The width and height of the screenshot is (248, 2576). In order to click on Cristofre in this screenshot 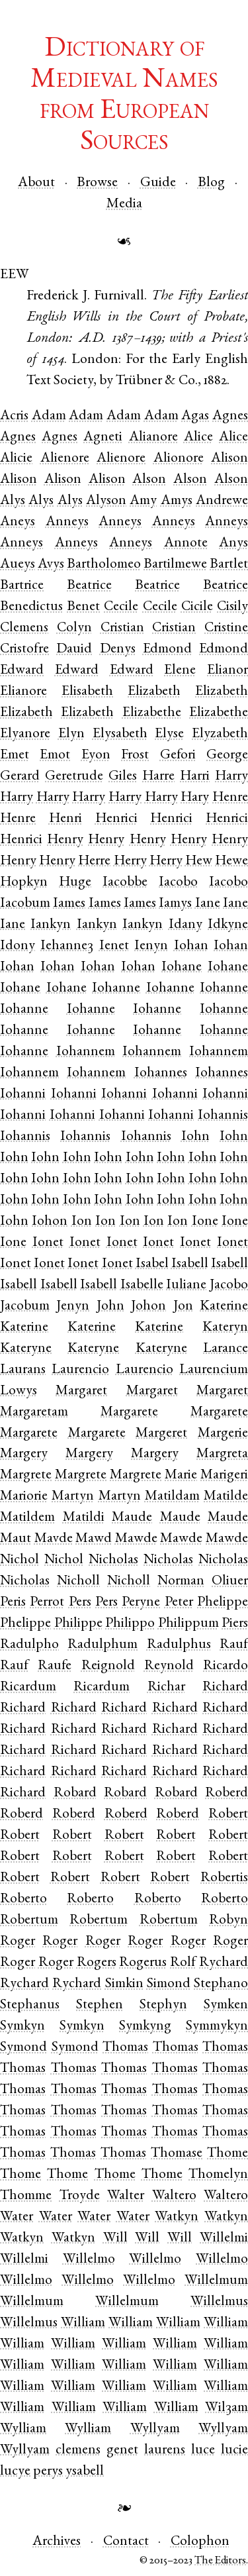, I will do `click(24, 649)`.